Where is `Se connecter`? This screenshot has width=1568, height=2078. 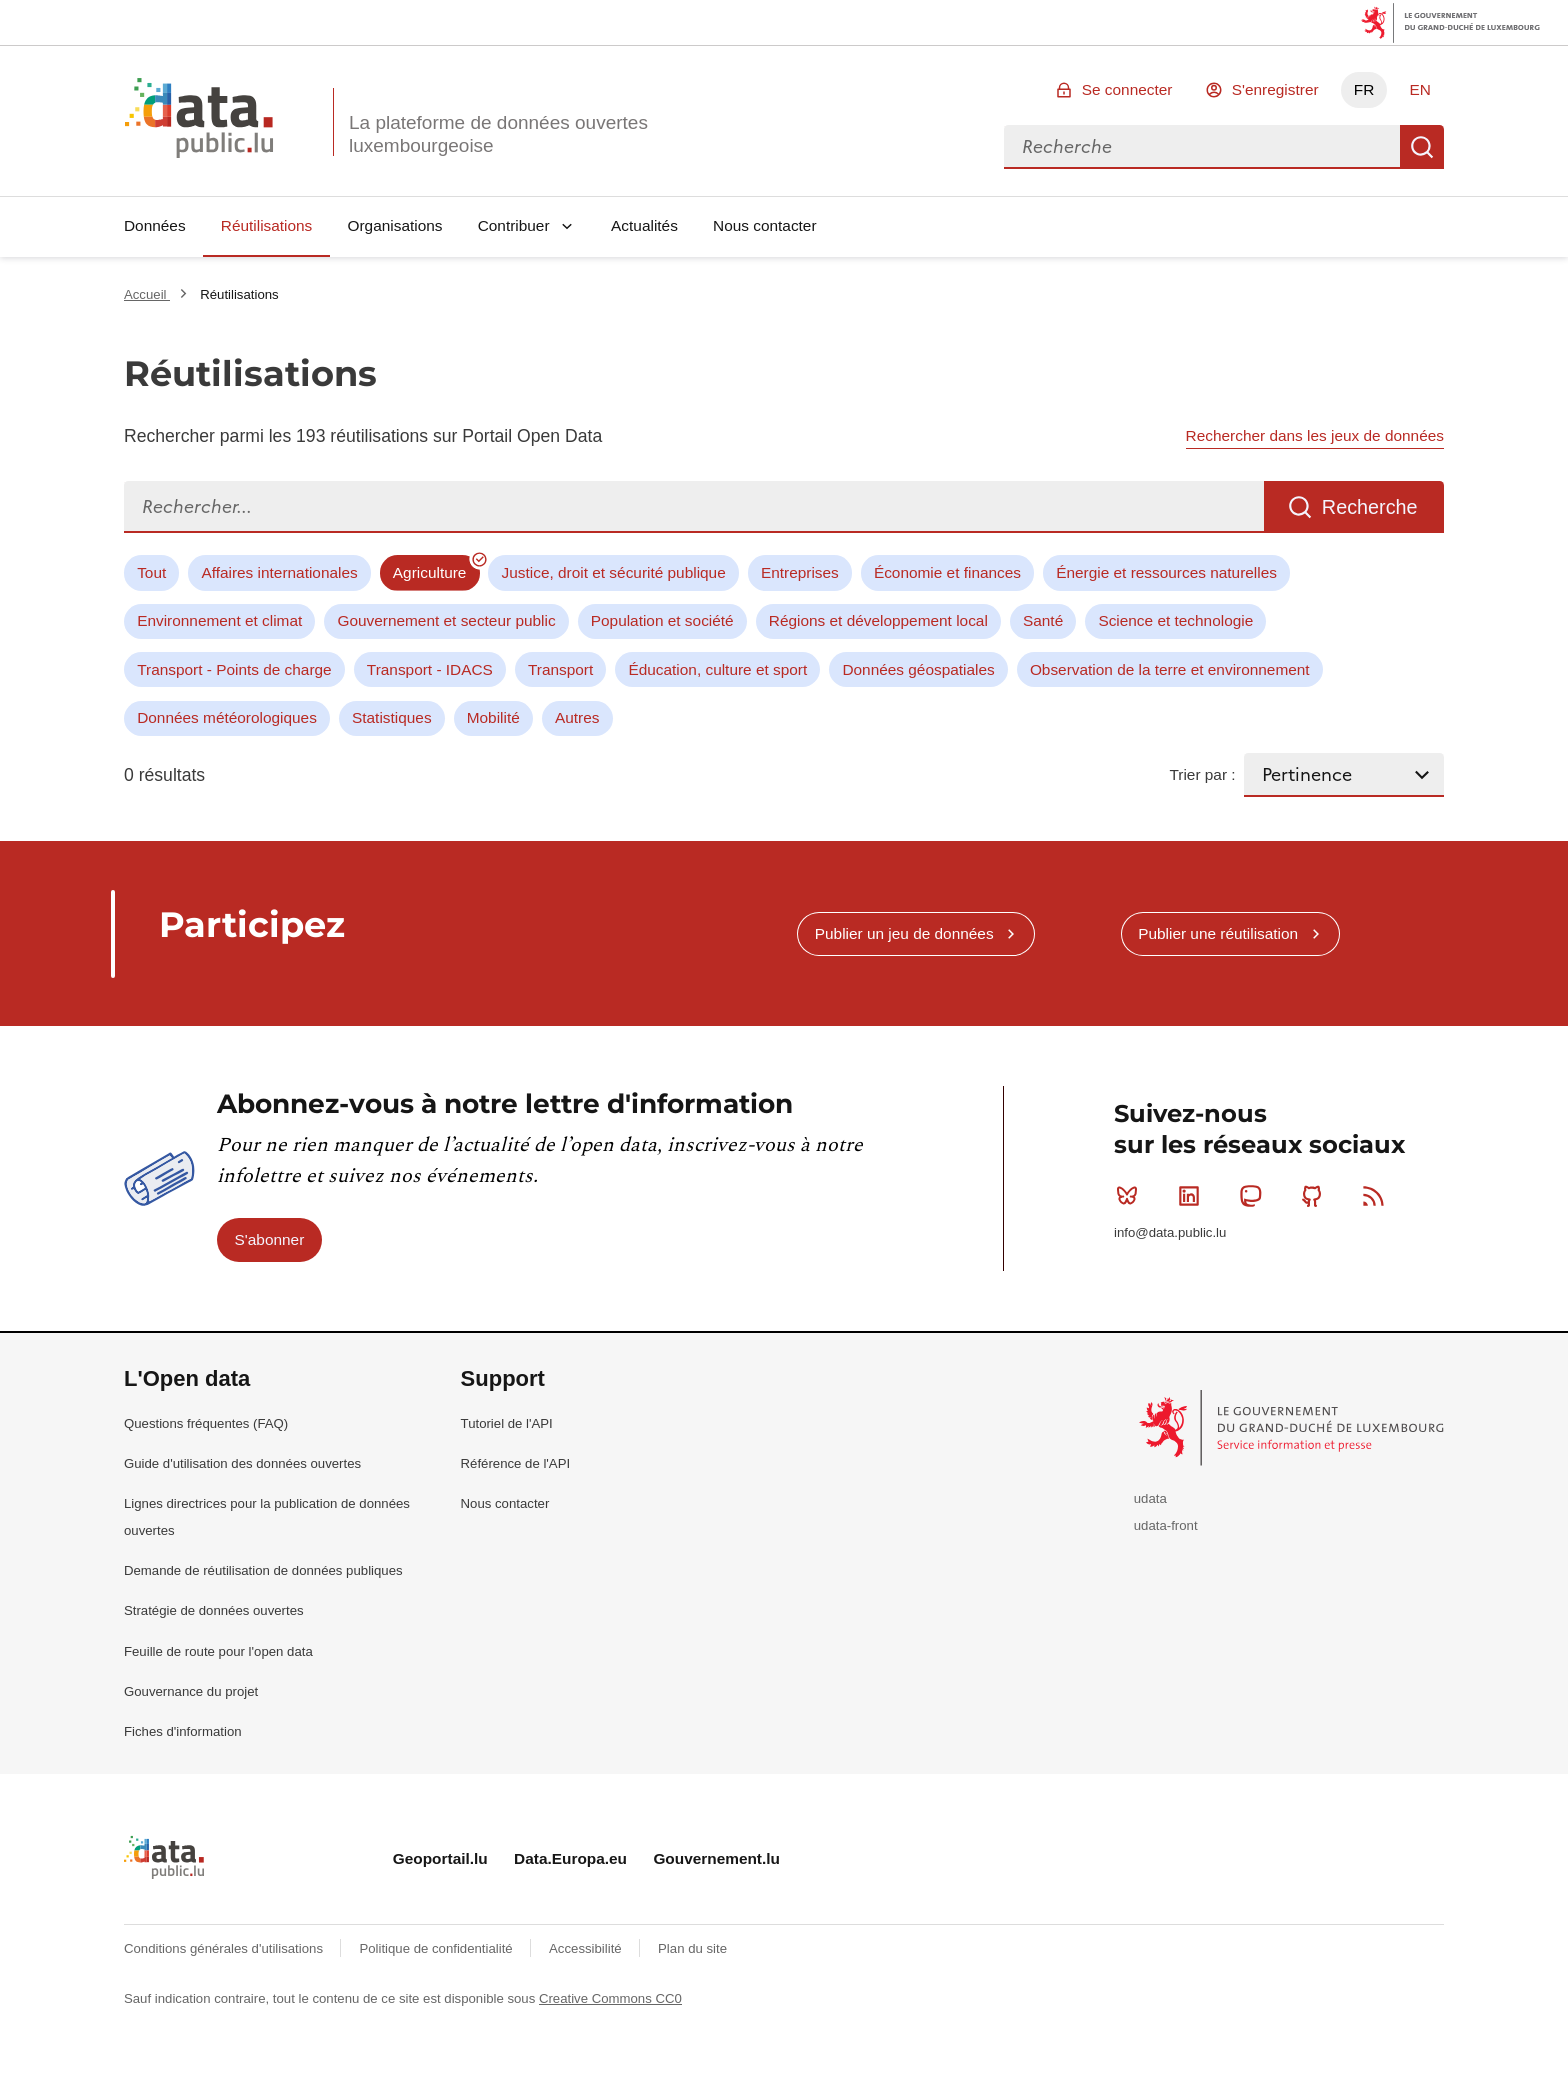 Se connecter is located at coordinates (1127, 89).